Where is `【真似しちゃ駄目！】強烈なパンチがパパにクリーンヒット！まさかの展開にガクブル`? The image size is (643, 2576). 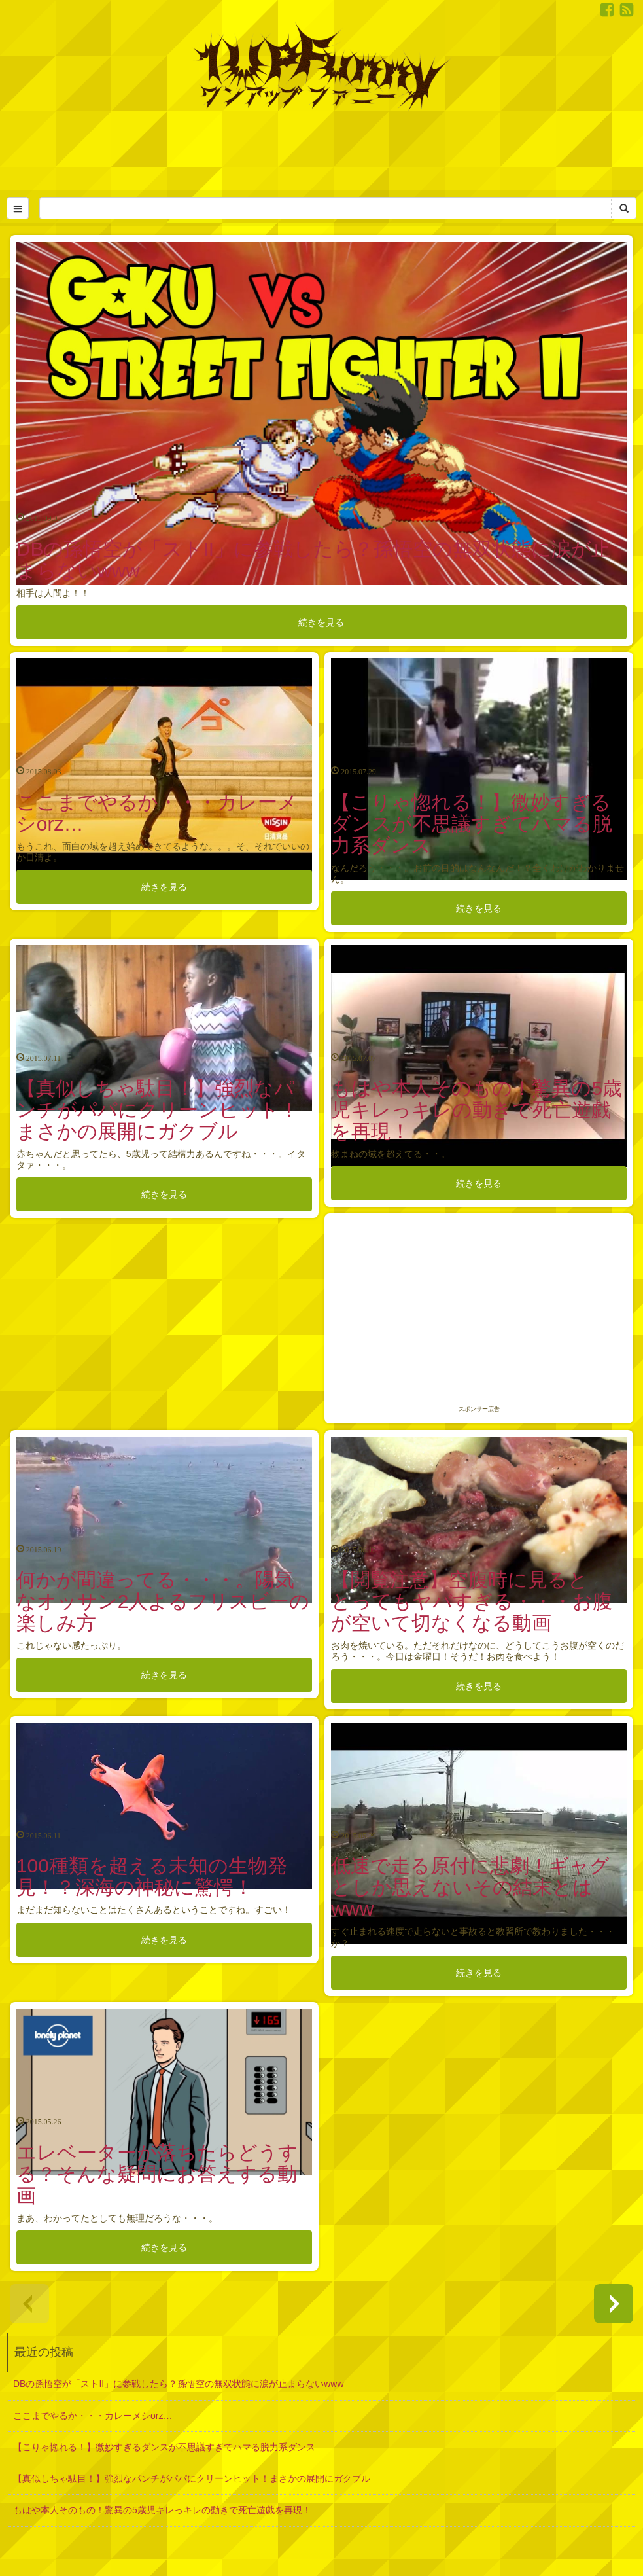
【真似しちゃ駄目！】強烈なパンチがパパにクリーンヒット！まさかの展開にガクブル is located at coordinates (157, 1109).